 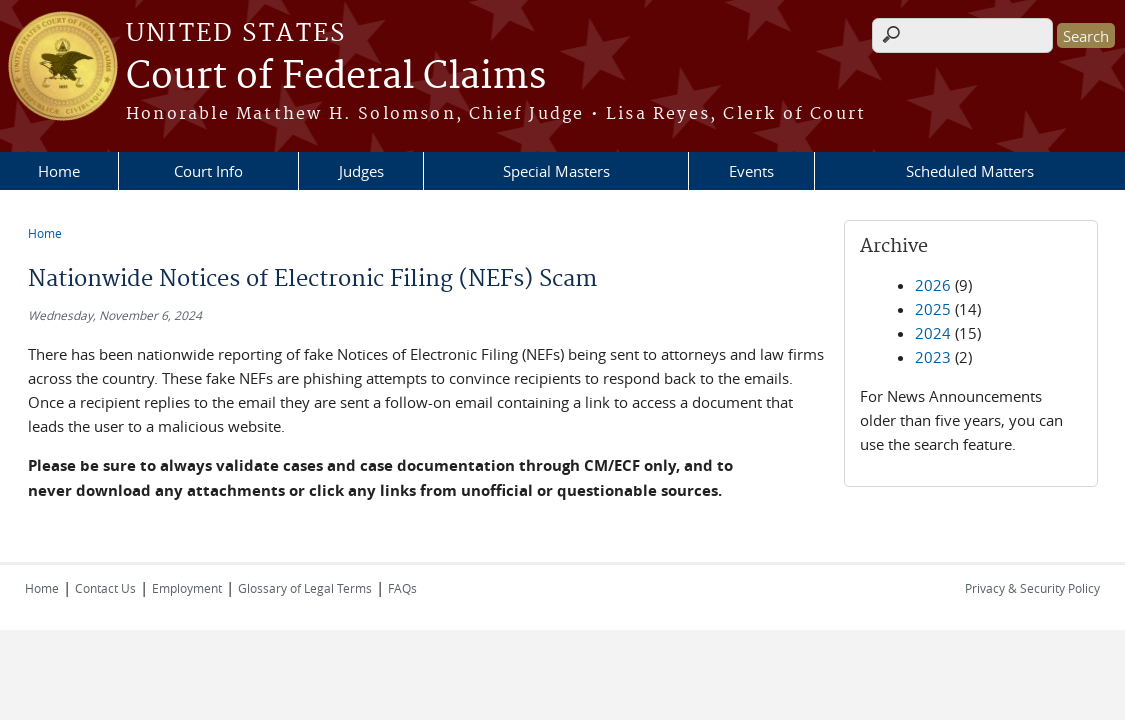 What do you see at coordinates (1032, 588) in the screenshot?
I see `Privacy & Security Policy` at bounding box center [1032, 588].